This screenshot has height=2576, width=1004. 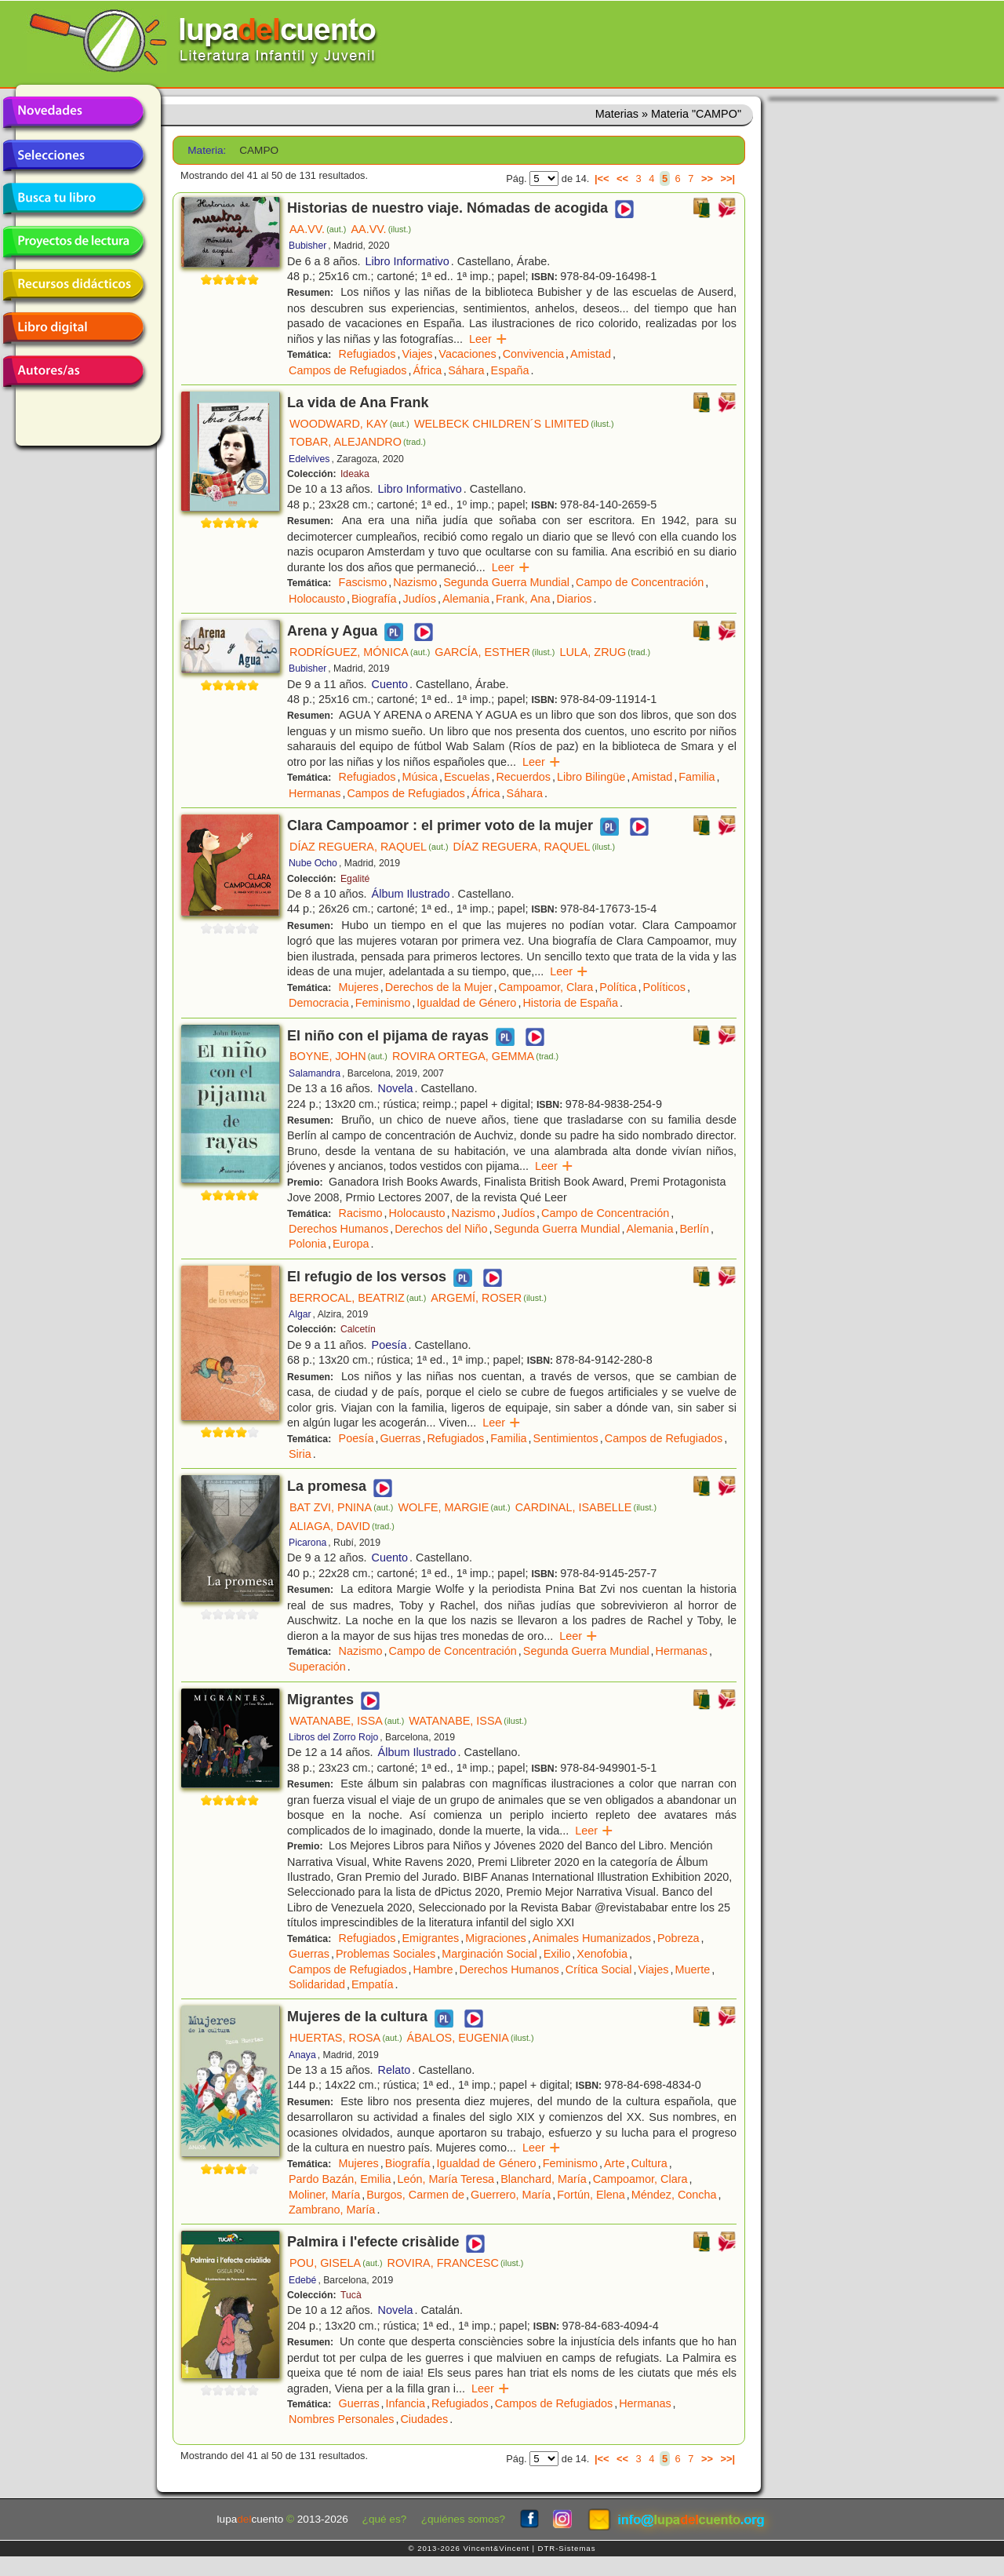 What do you see at coordinates (351, 2295) in the screenshot?
I see `Tucà` at bounding box center [351, 2295].